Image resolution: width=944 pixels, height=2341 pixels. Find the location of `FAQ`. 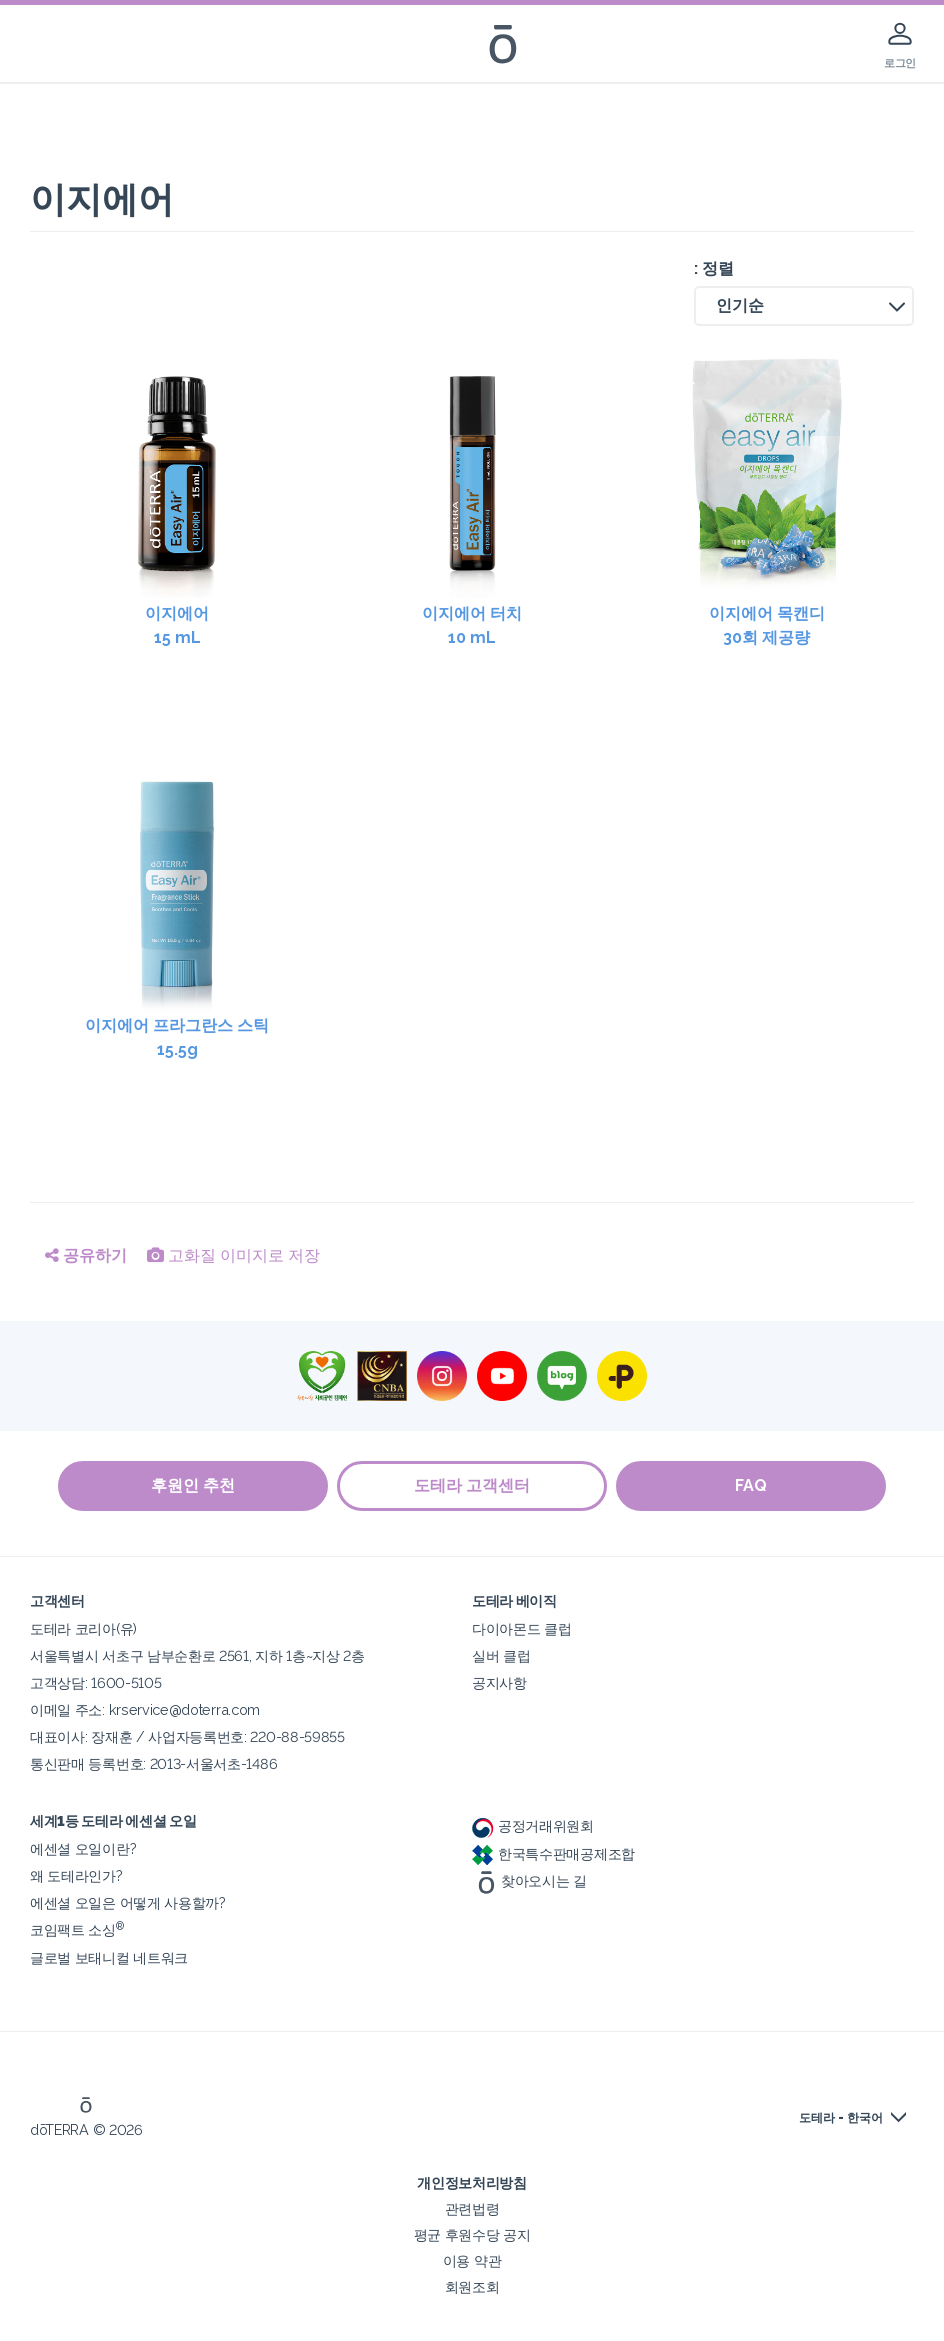

FAQ is located at coordinates (752, 1485).